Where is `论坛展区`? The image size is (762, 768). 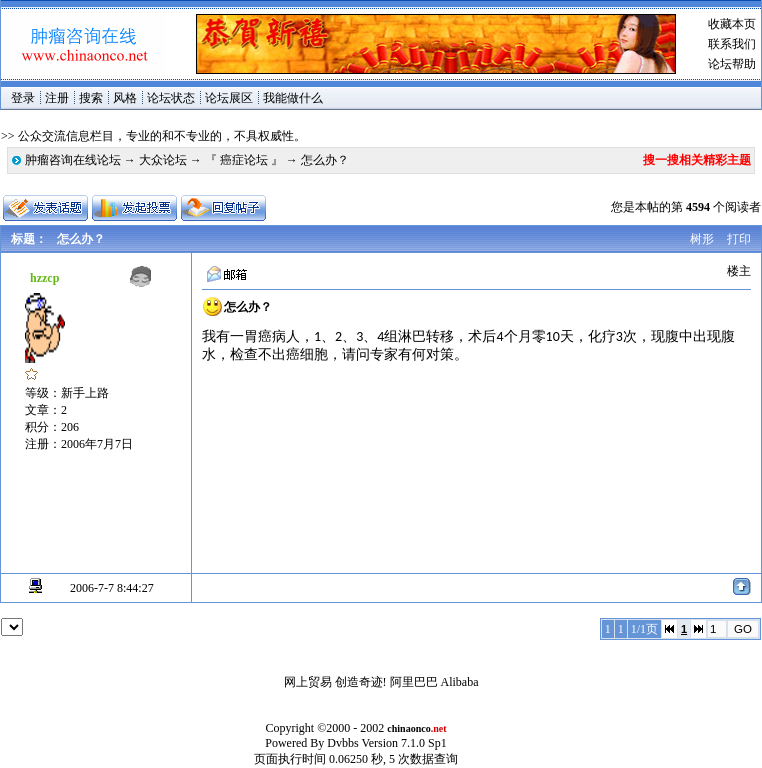
论坛展区 is located at coordinates (229, 98).